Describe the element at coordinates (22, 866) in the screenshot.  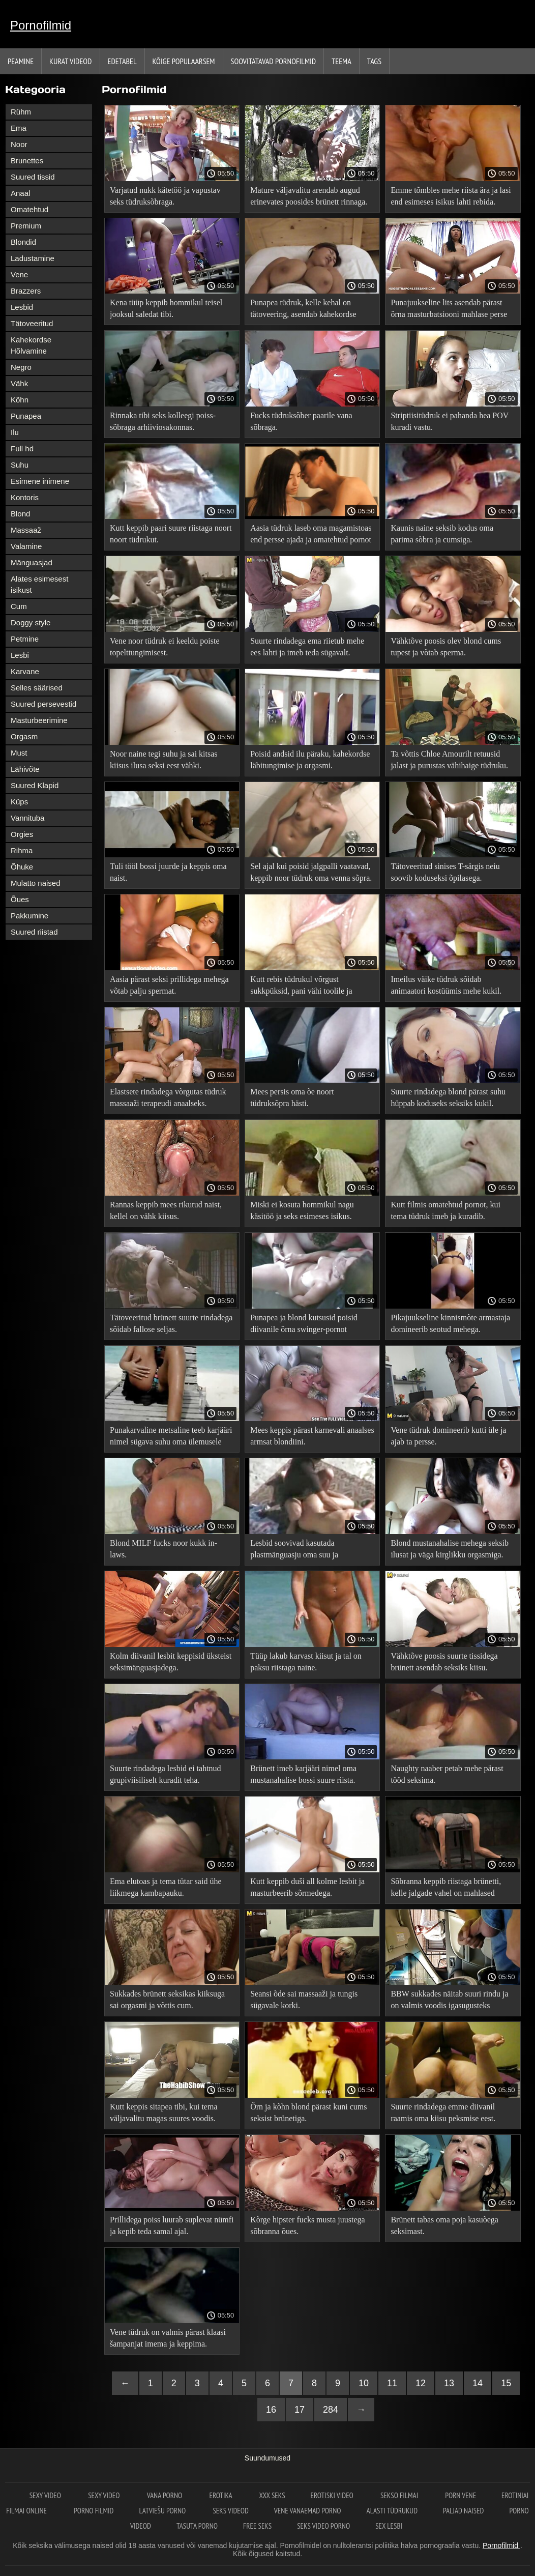
I see `Õhuke` at that location.